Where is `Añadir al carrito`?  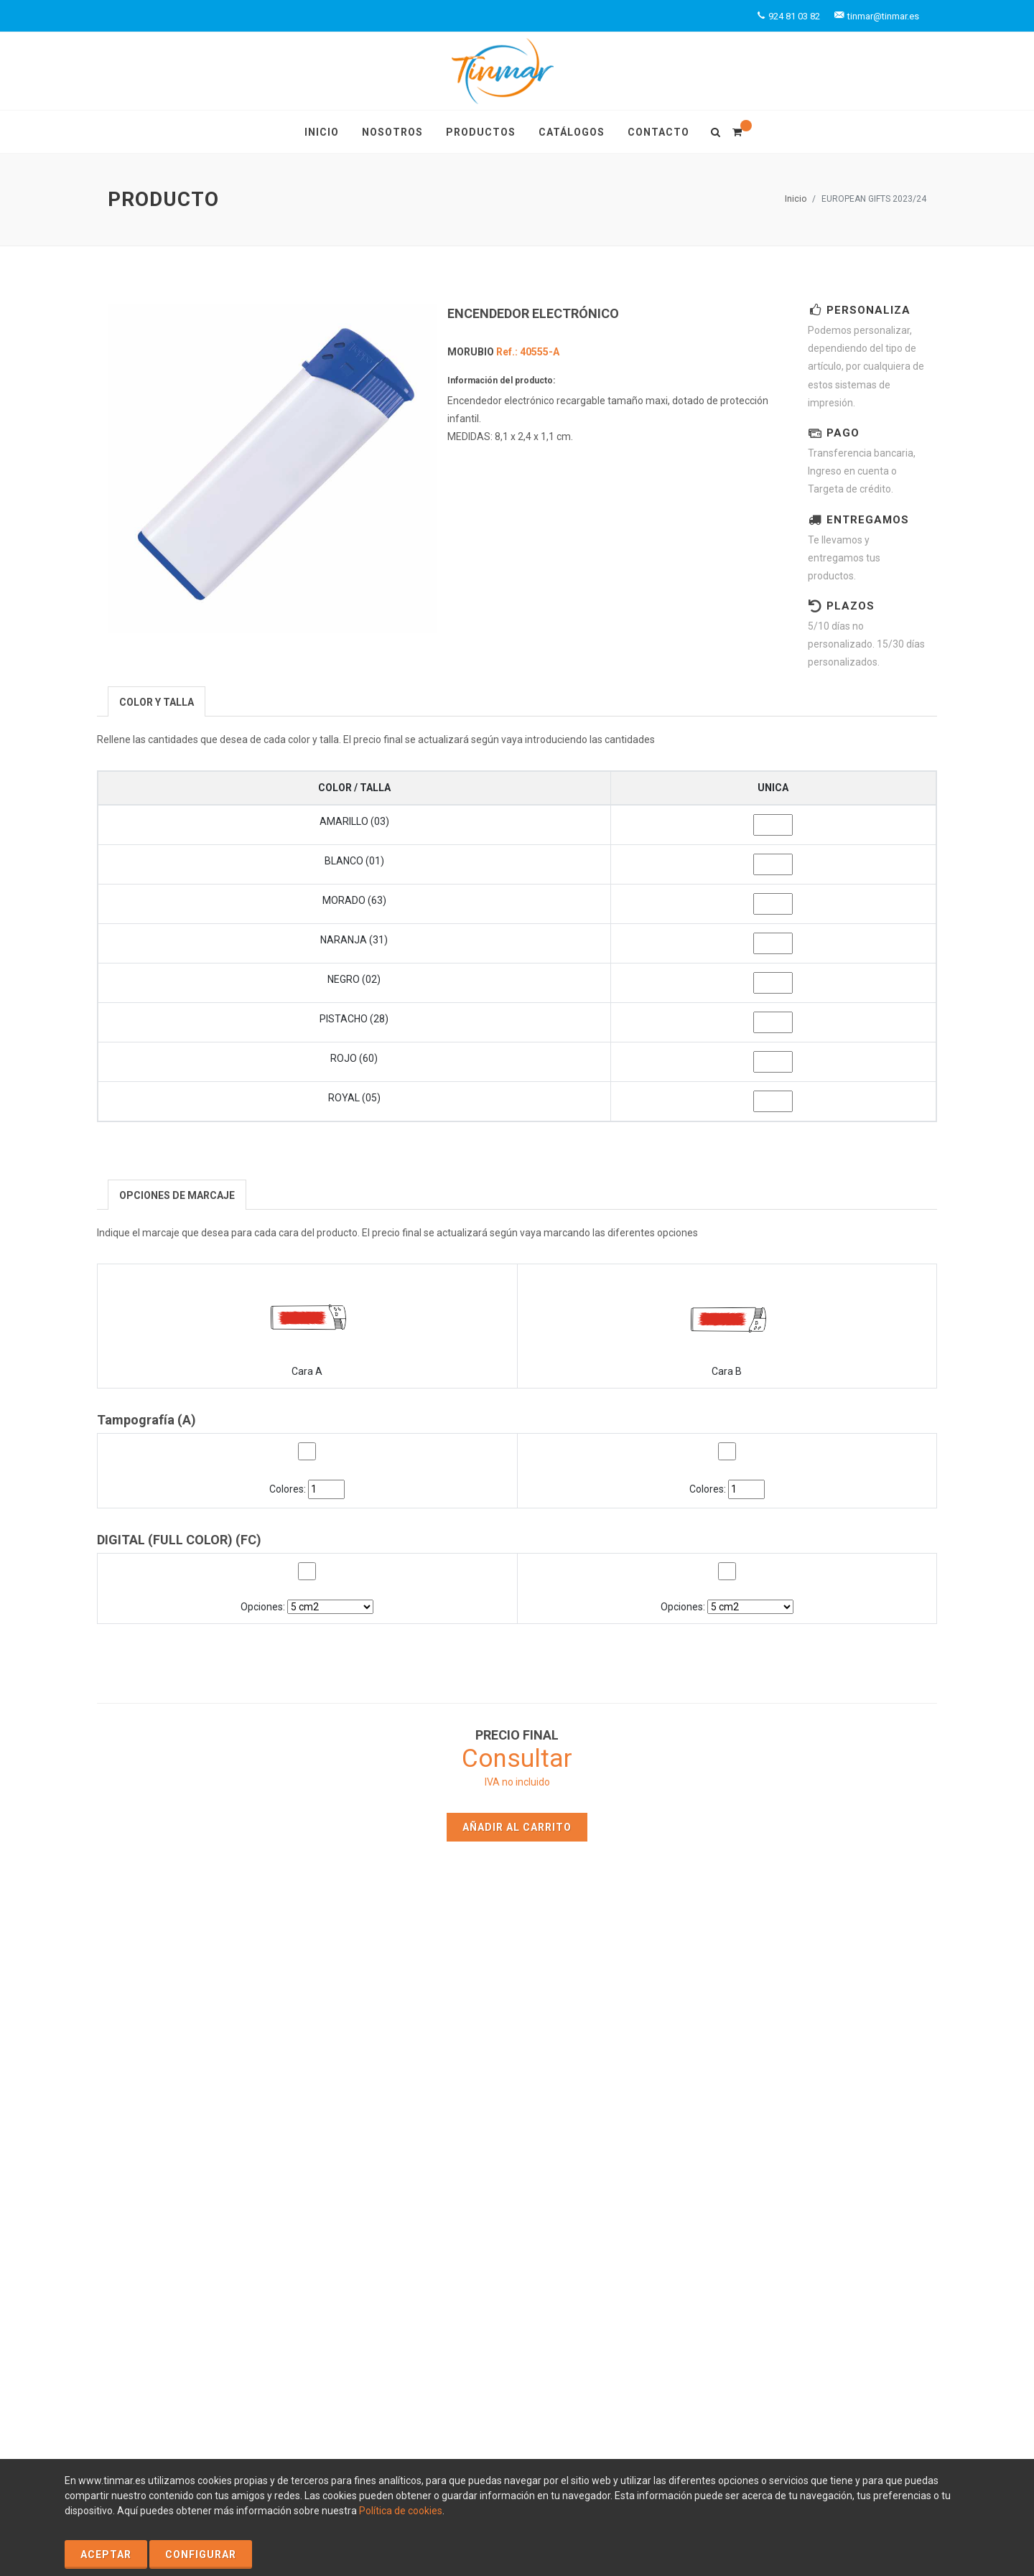 Añadir al carrito is located at coordinates (517, 1827).